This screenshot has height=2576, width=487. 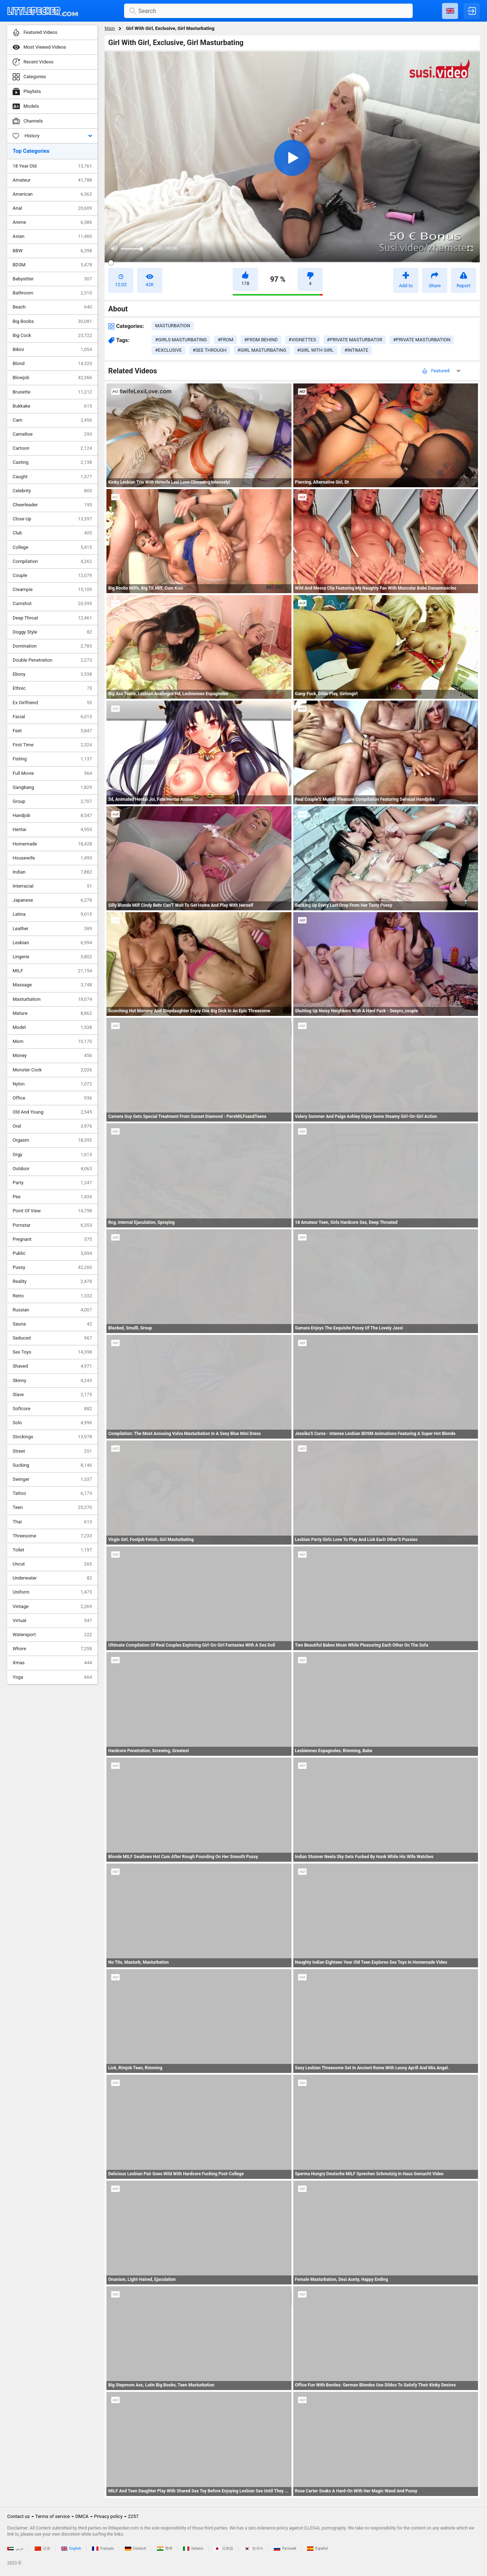 I want to click on Shaved, so click(x=52, y=1366).